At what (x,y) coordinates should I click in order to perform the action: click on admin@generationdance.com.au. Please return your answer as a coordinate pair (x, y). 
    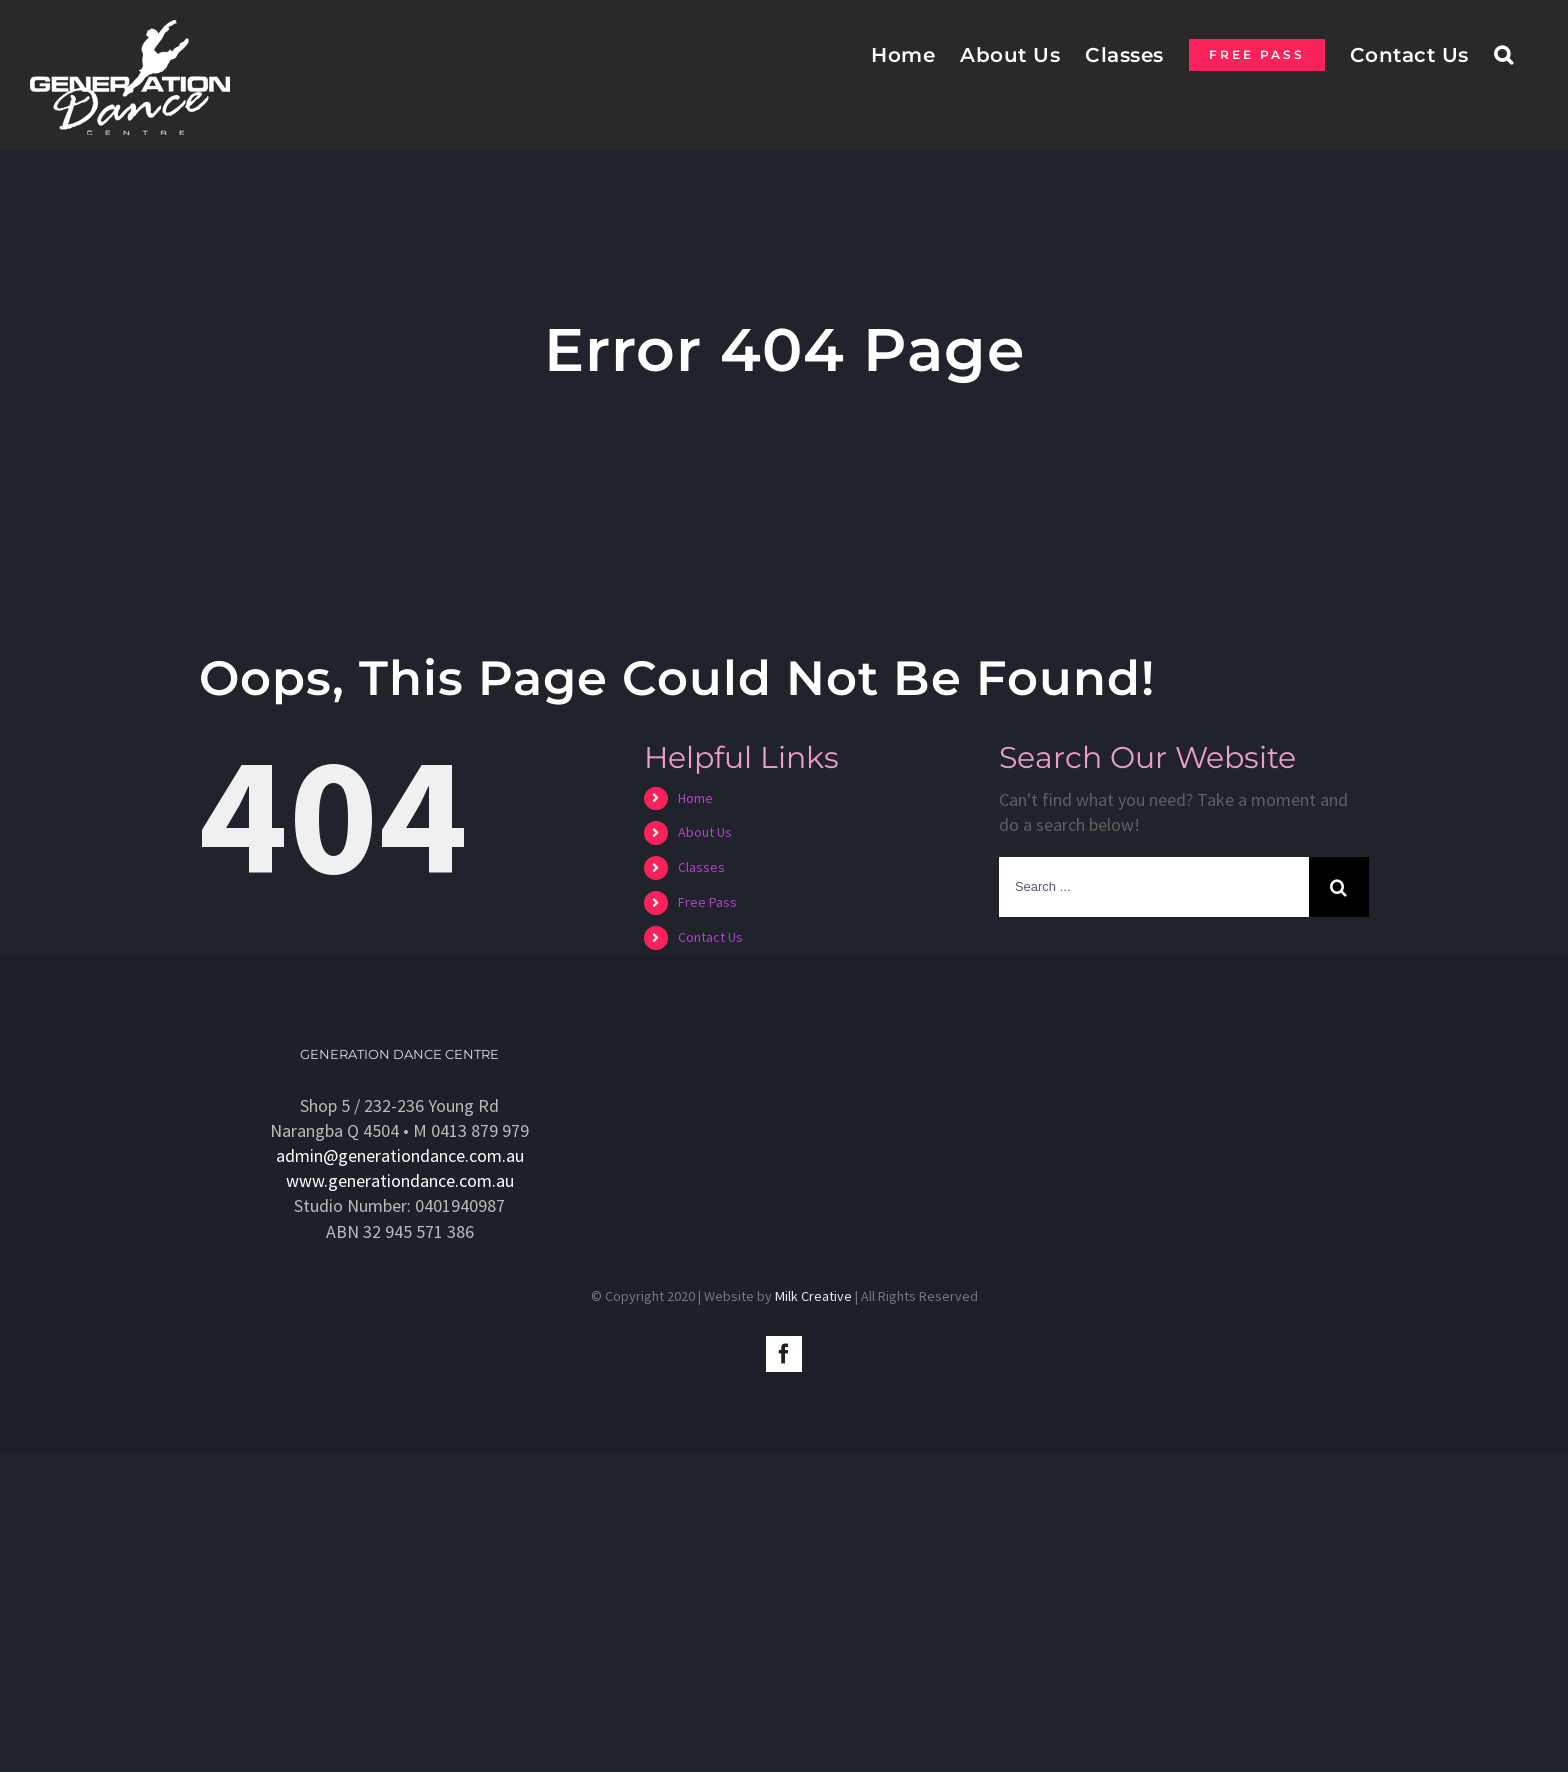
    Looking at the image, I should click on (400, 1155).